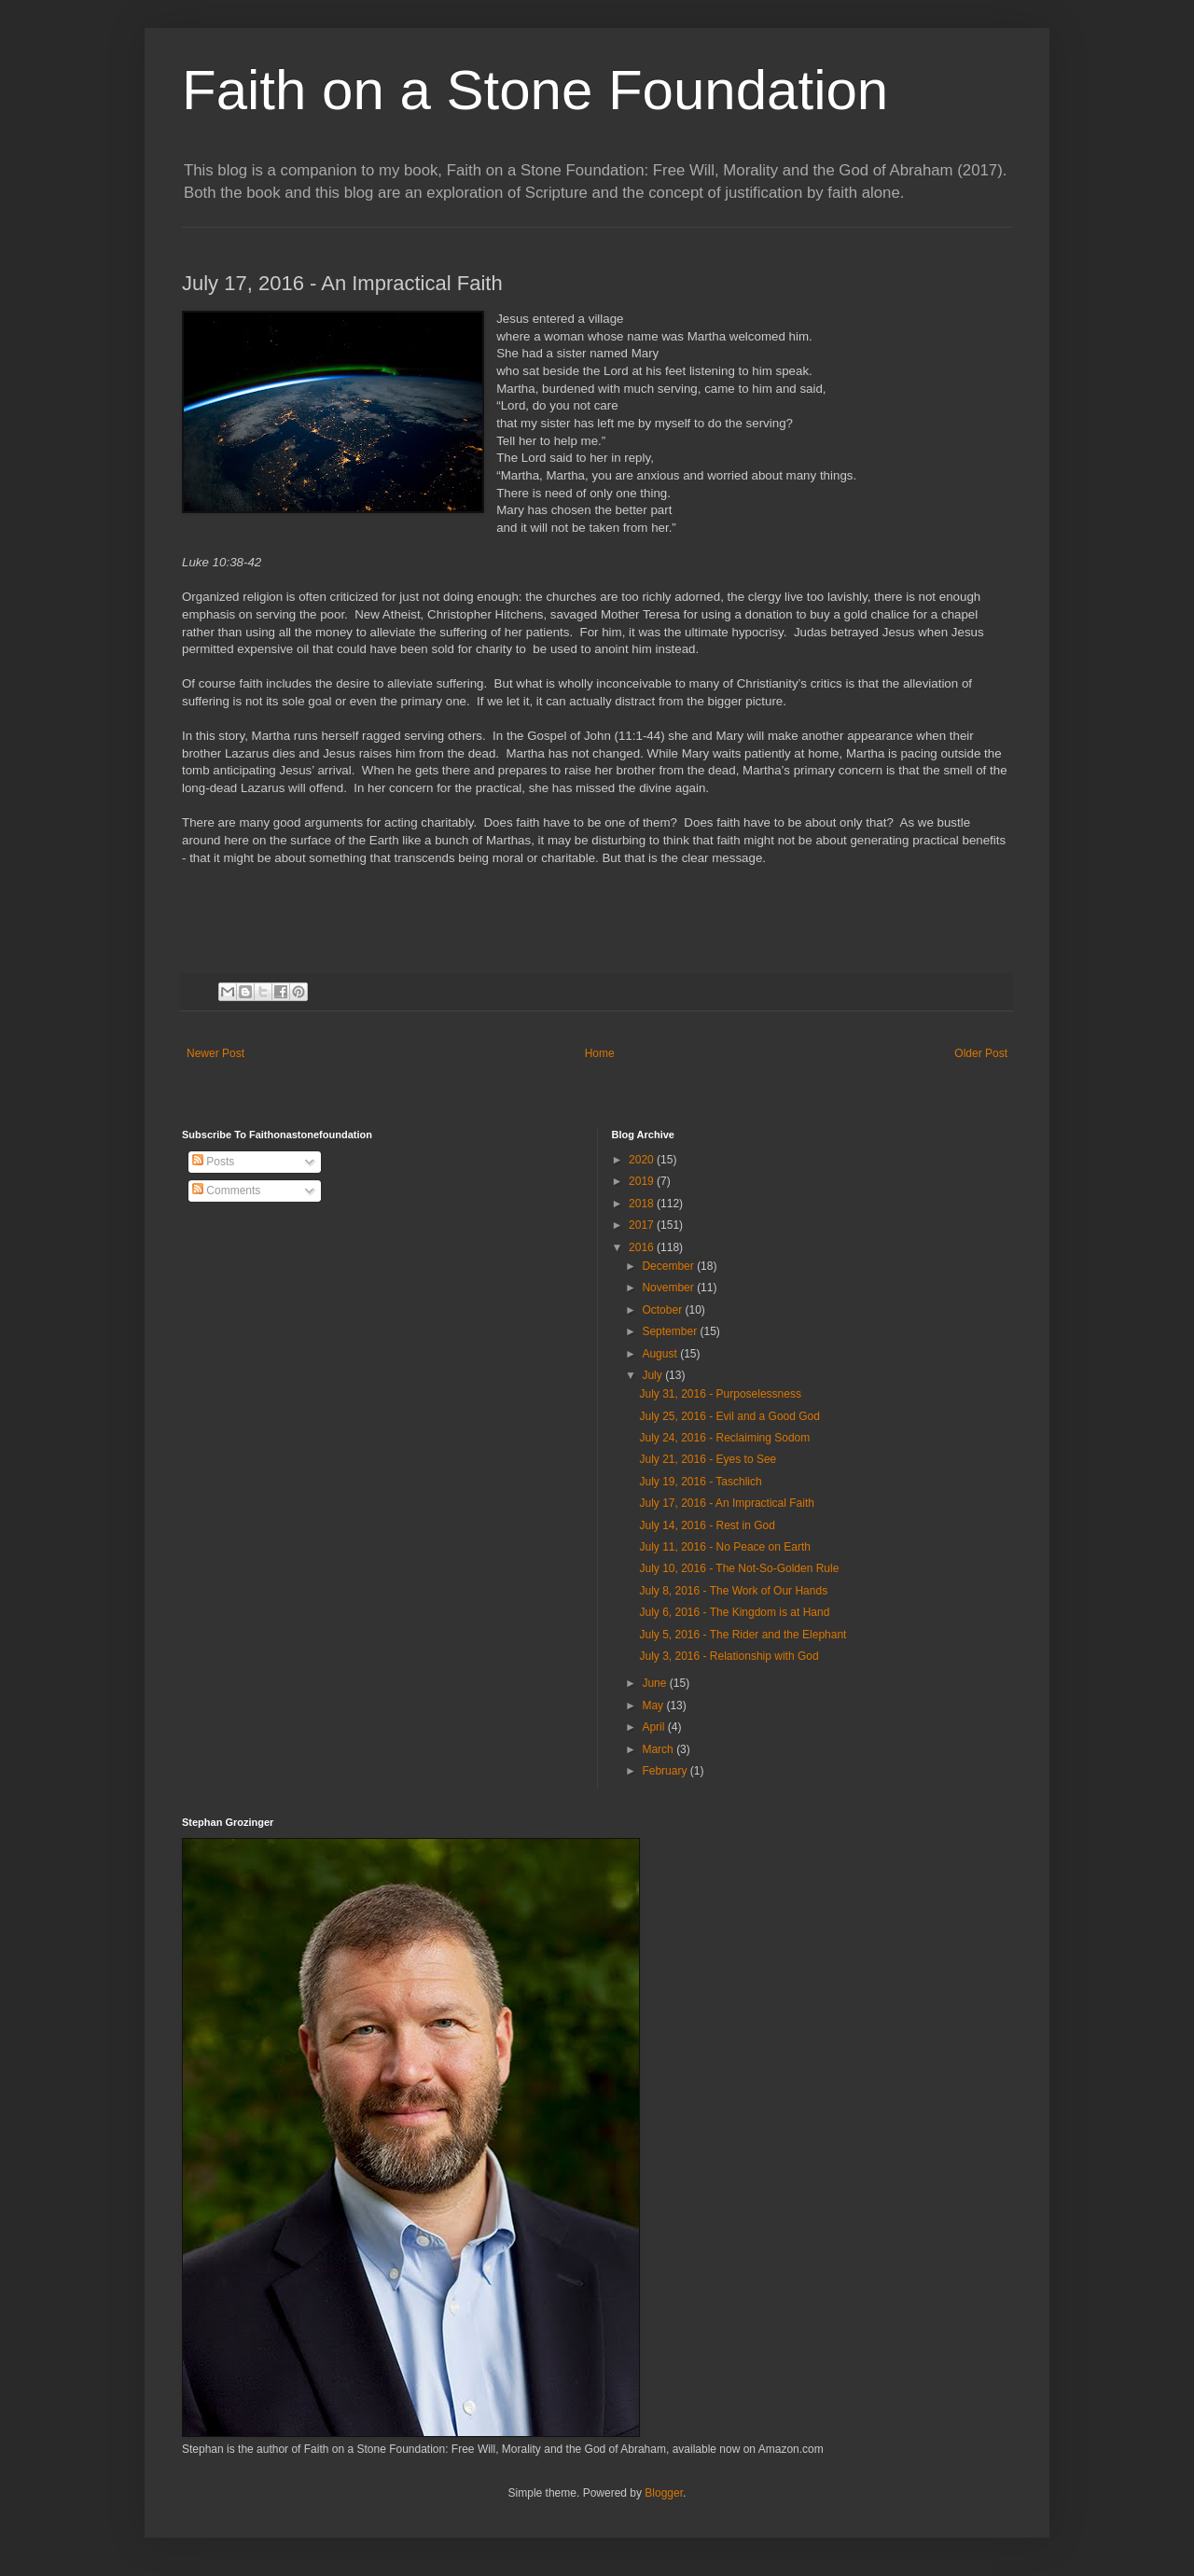 The height and width of the screenshot is (2576, 1194). What do you see at coordinates (643, 1247) in the screenshot?
I see `2016` at bounding box center [643, 1247].